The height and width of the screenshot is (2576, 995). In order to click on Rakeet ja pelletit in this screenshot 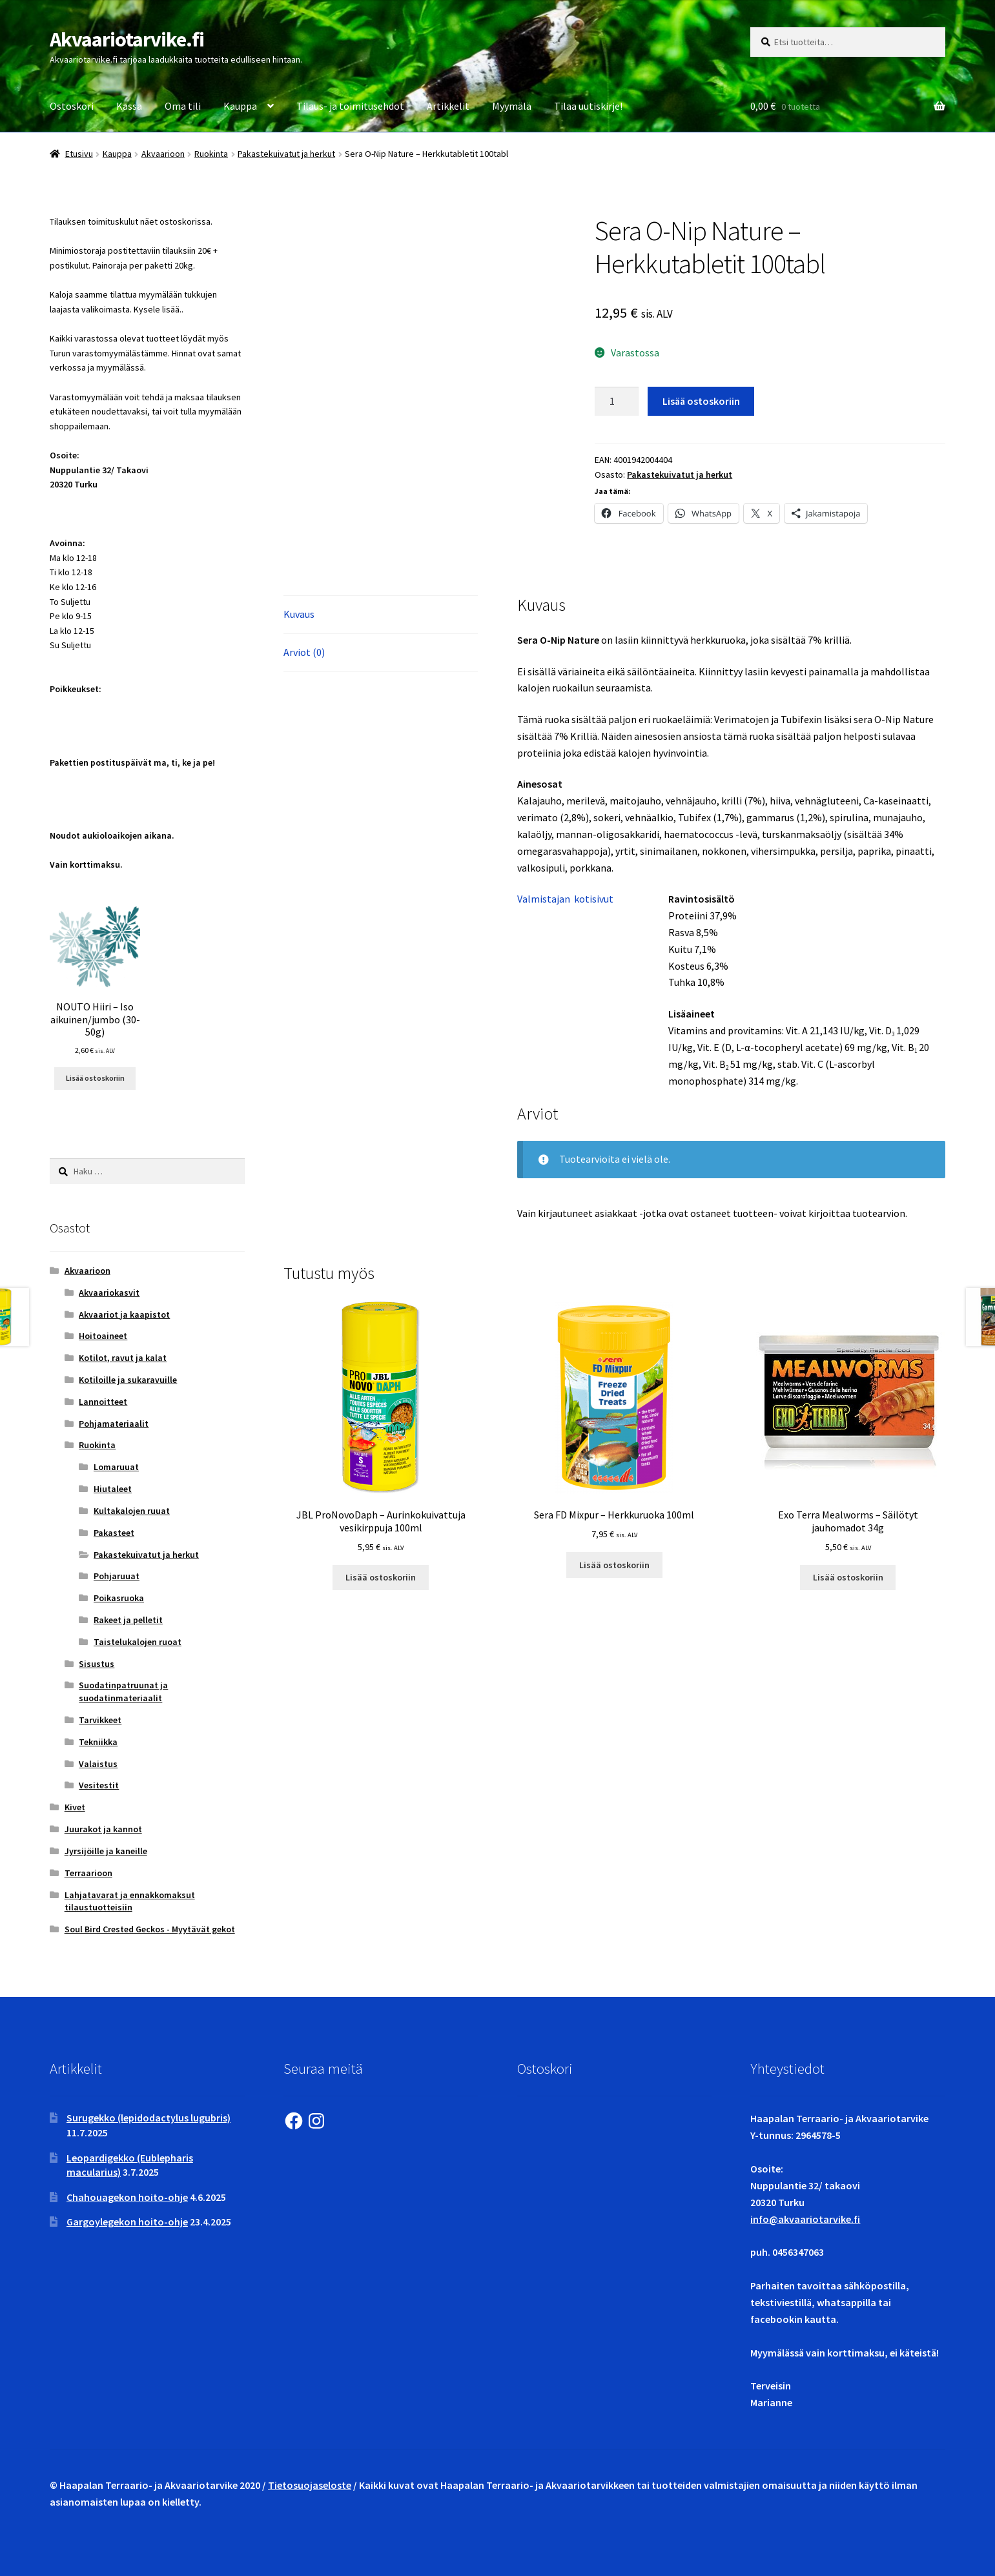, I will do `click(128, 1620)`.